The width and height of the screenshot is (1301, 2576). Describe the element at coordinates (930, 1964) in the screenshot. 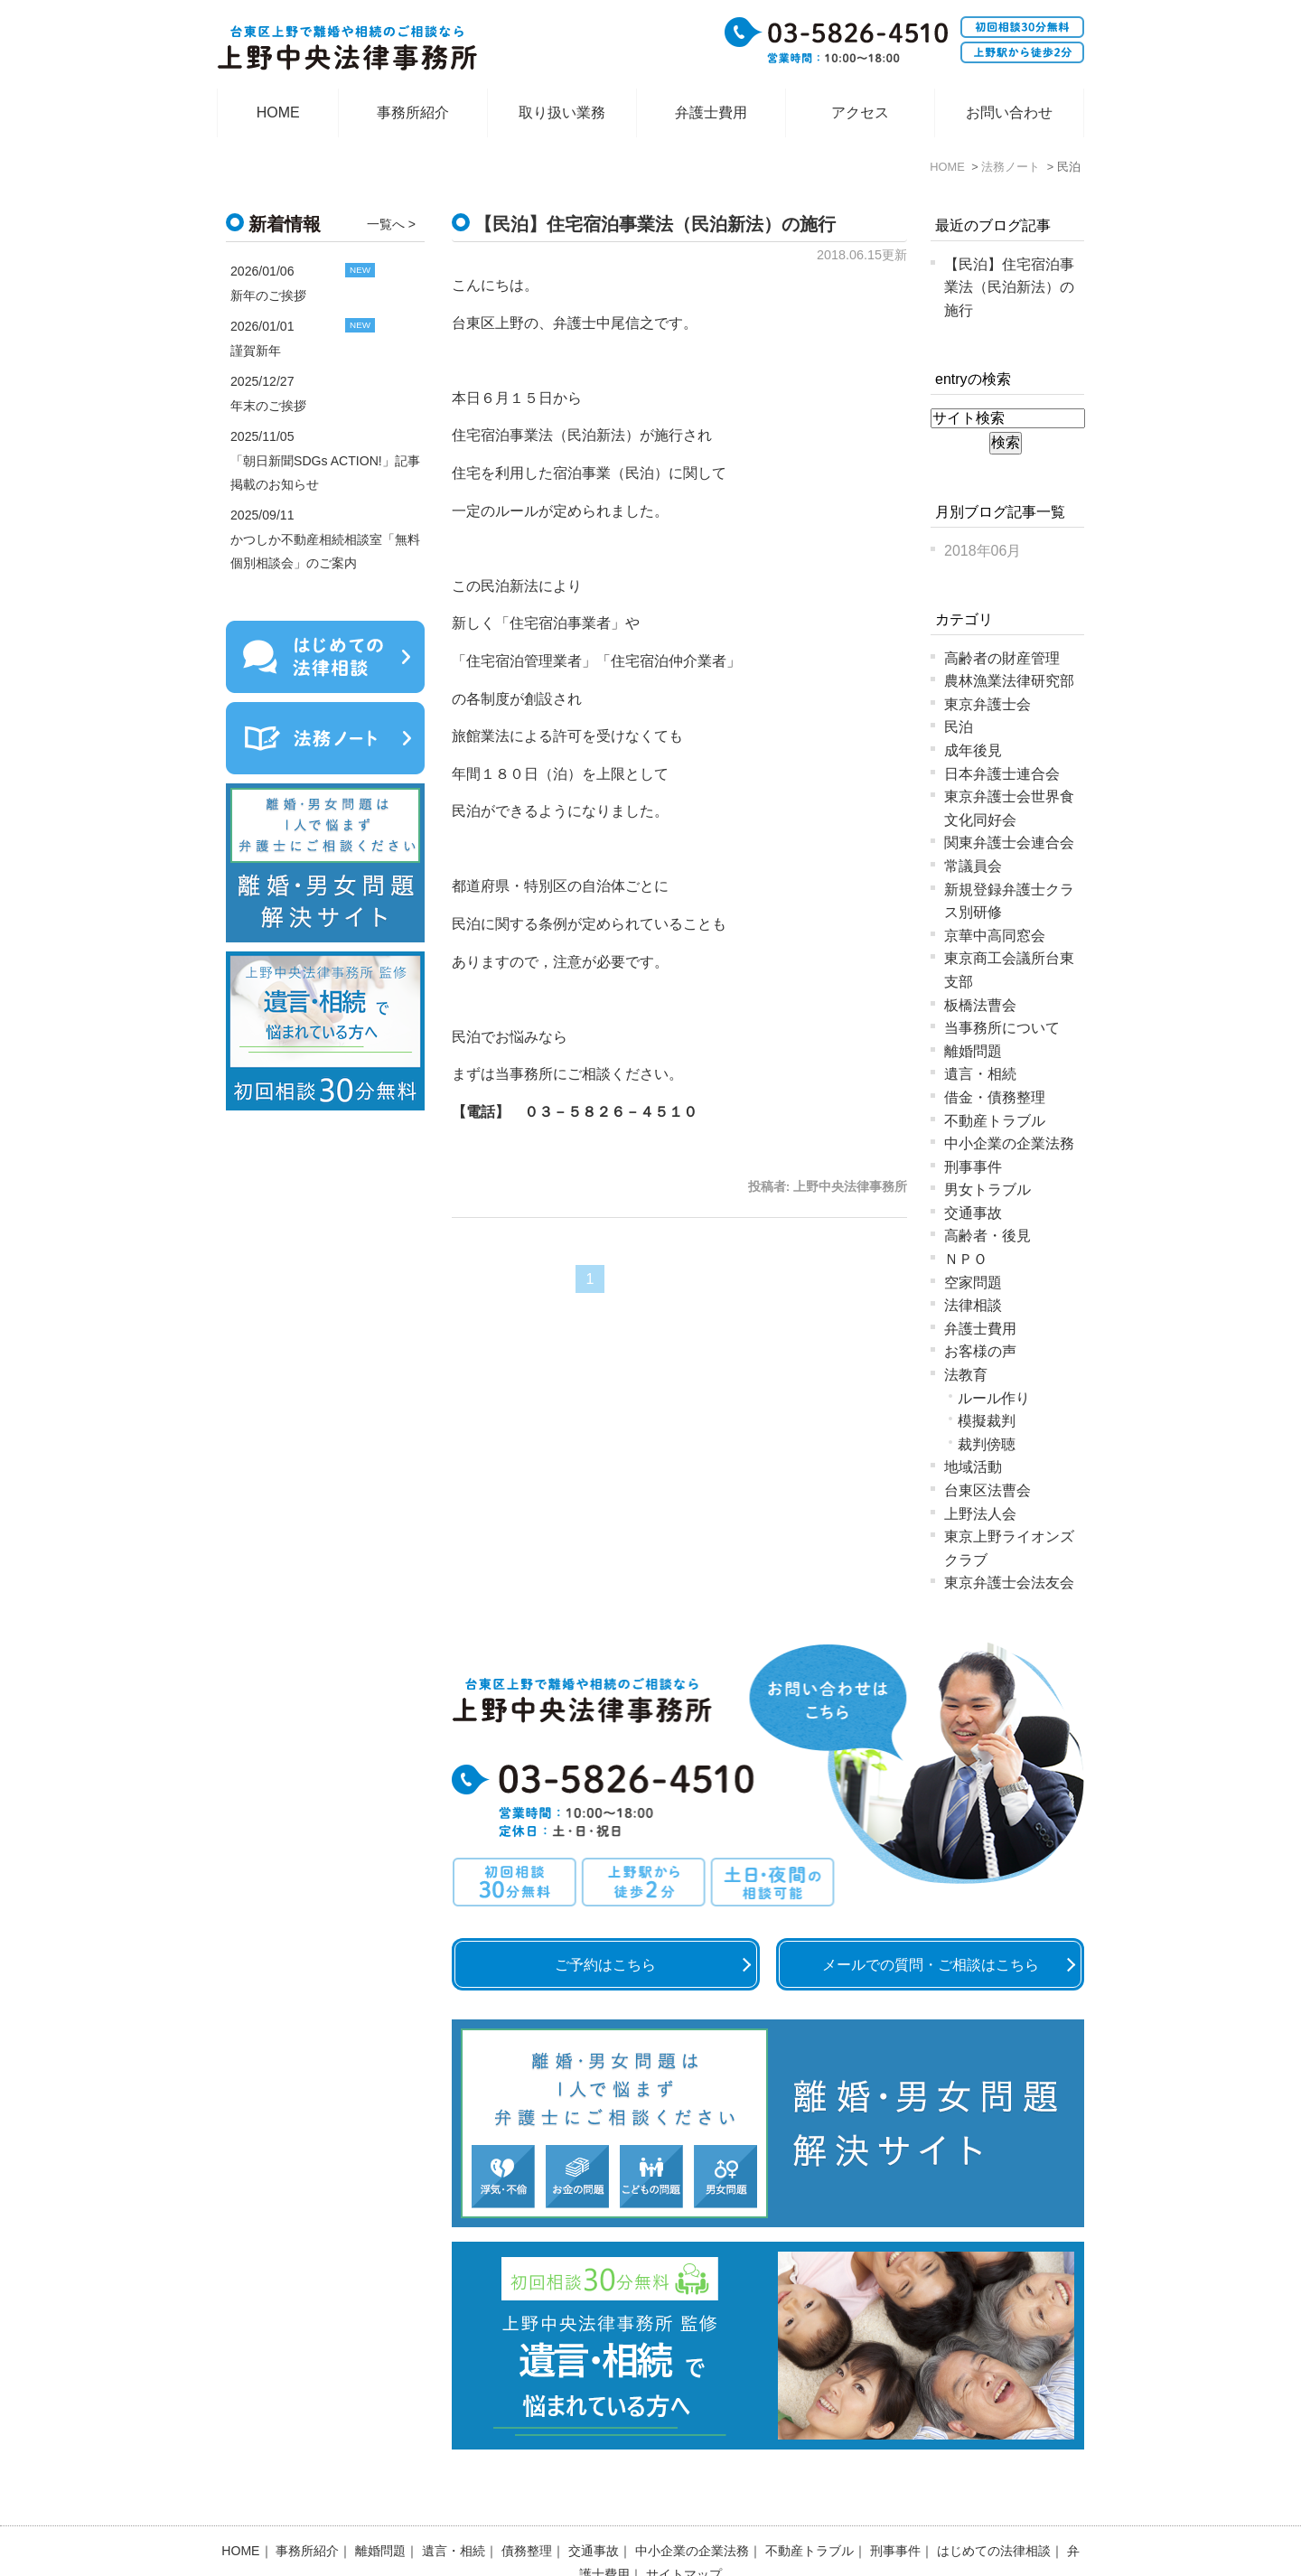

I see `メールでの質問・ご相談はこちら` at that location.